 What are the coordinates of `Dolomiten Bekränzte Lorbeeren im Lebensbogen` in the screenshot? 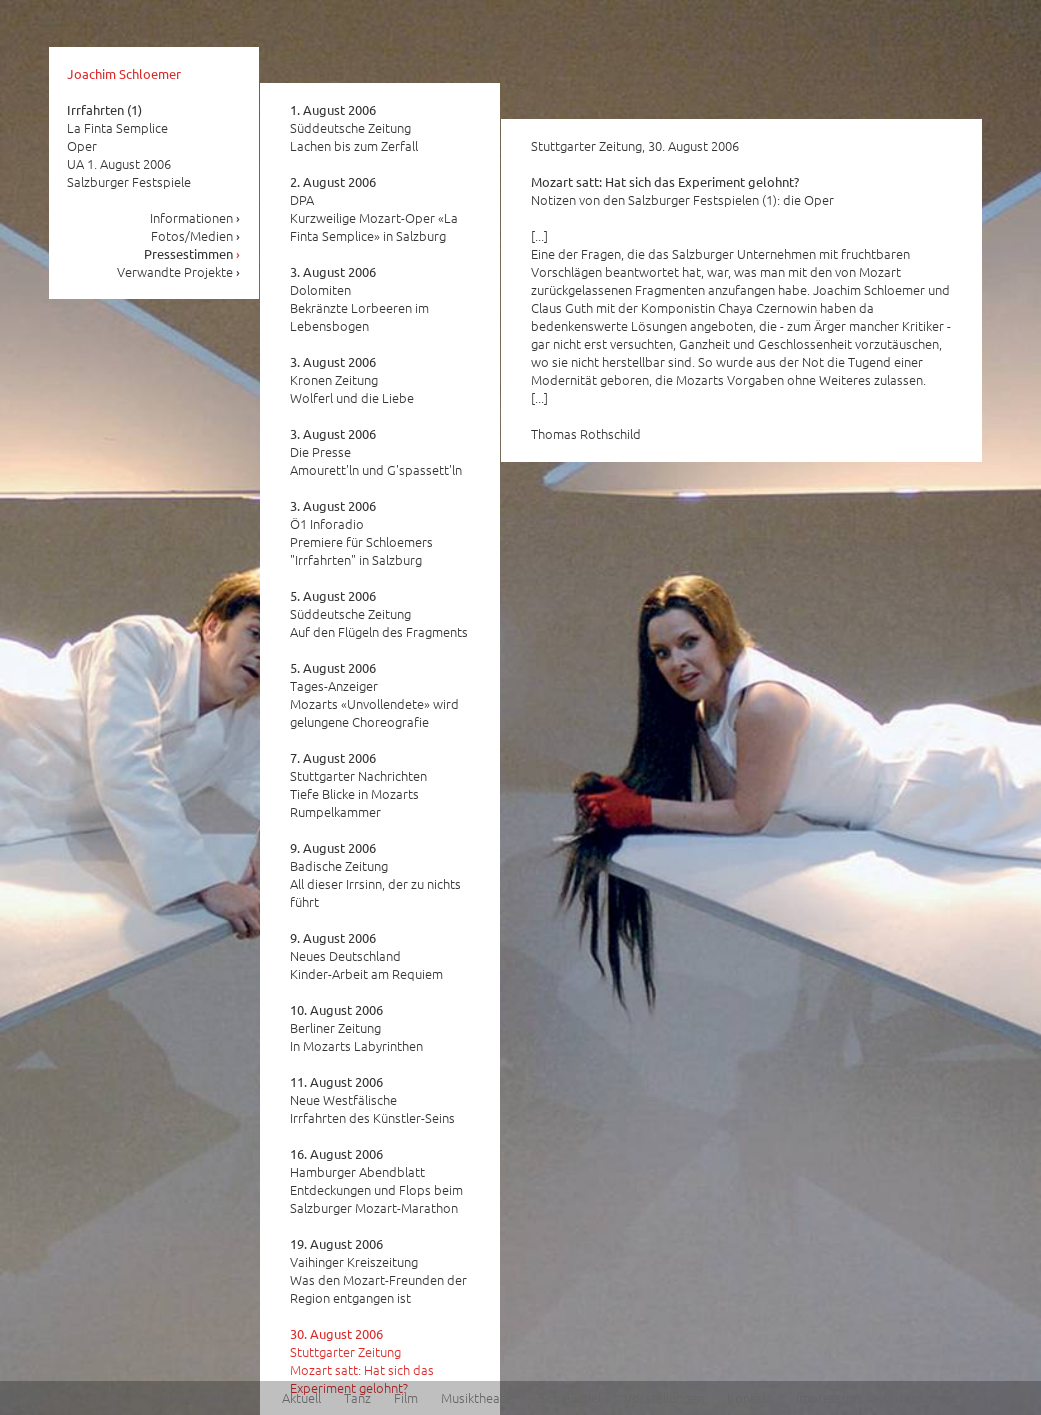 It's located at (359, 299).